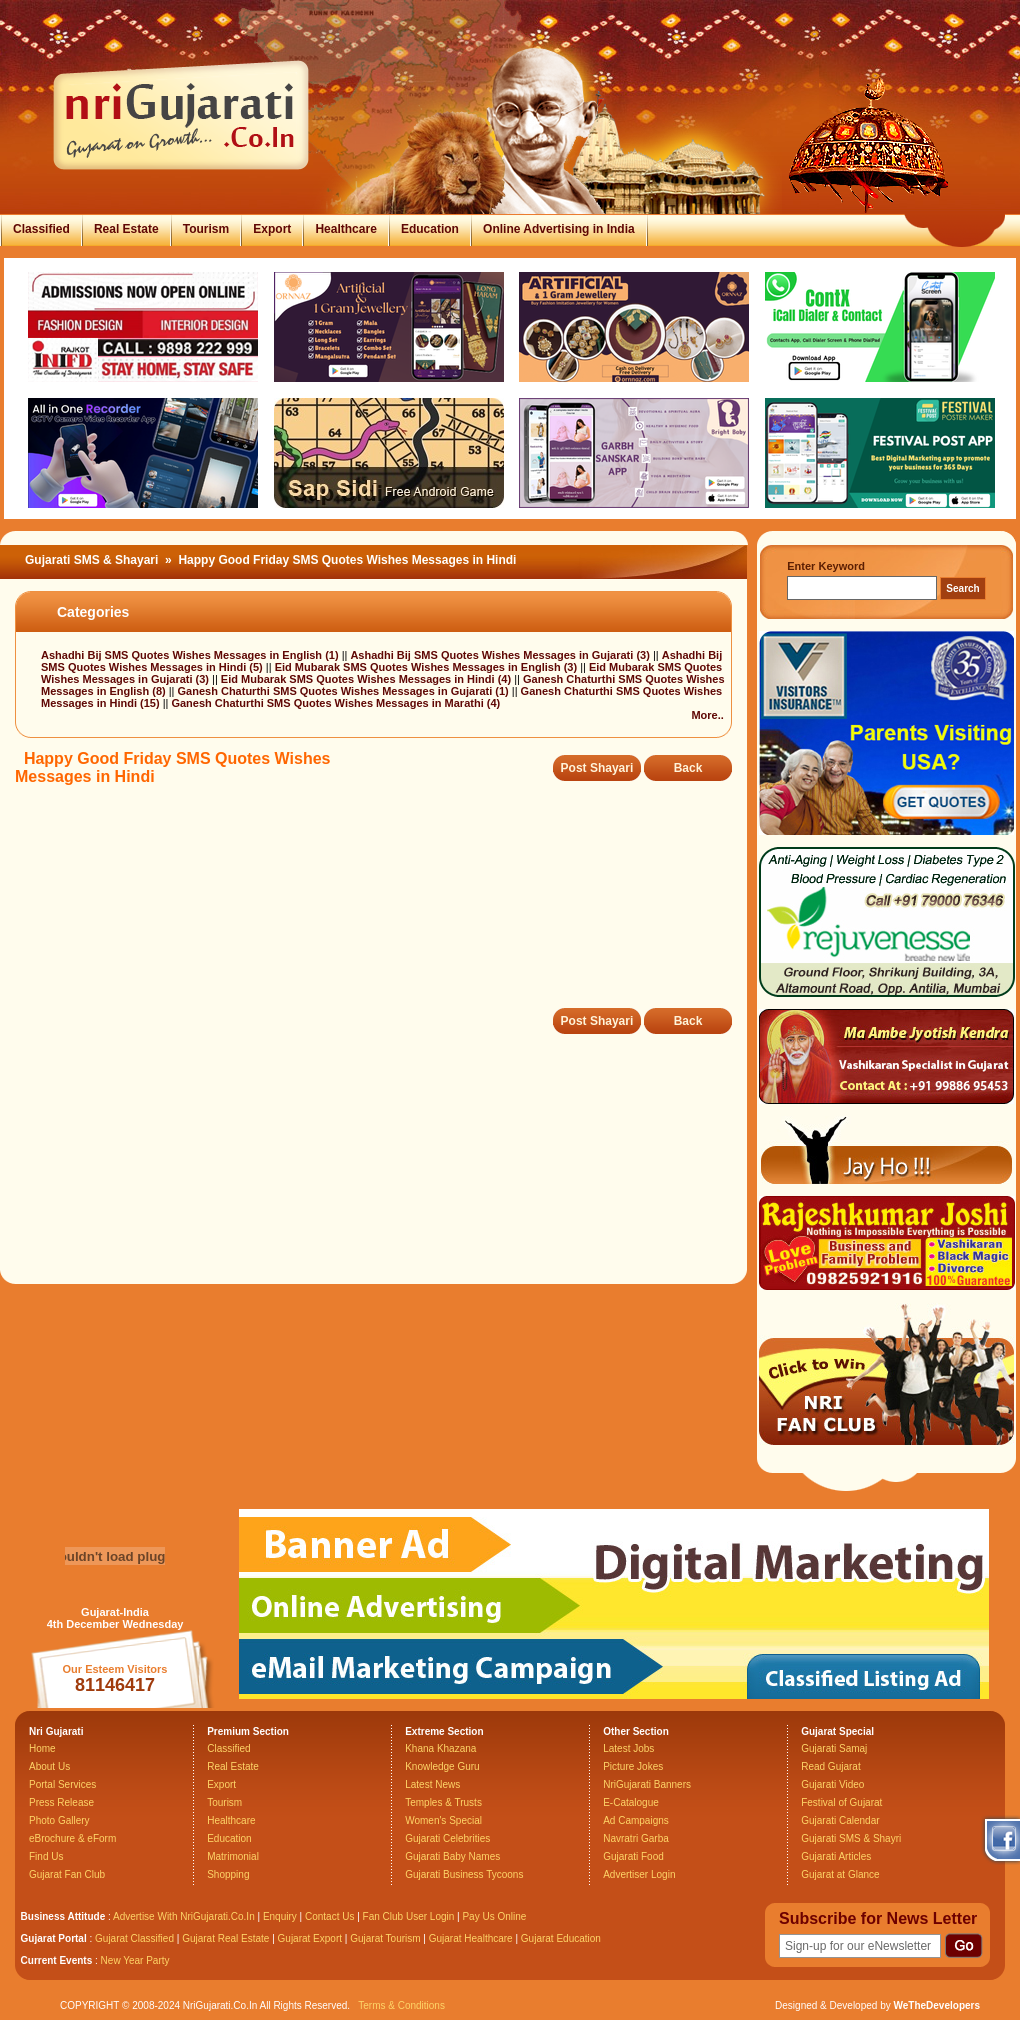  What do you see at coordinates (57, 1960) in the screenshot?
I see `Current Events` at bounding box center [57, 1960].